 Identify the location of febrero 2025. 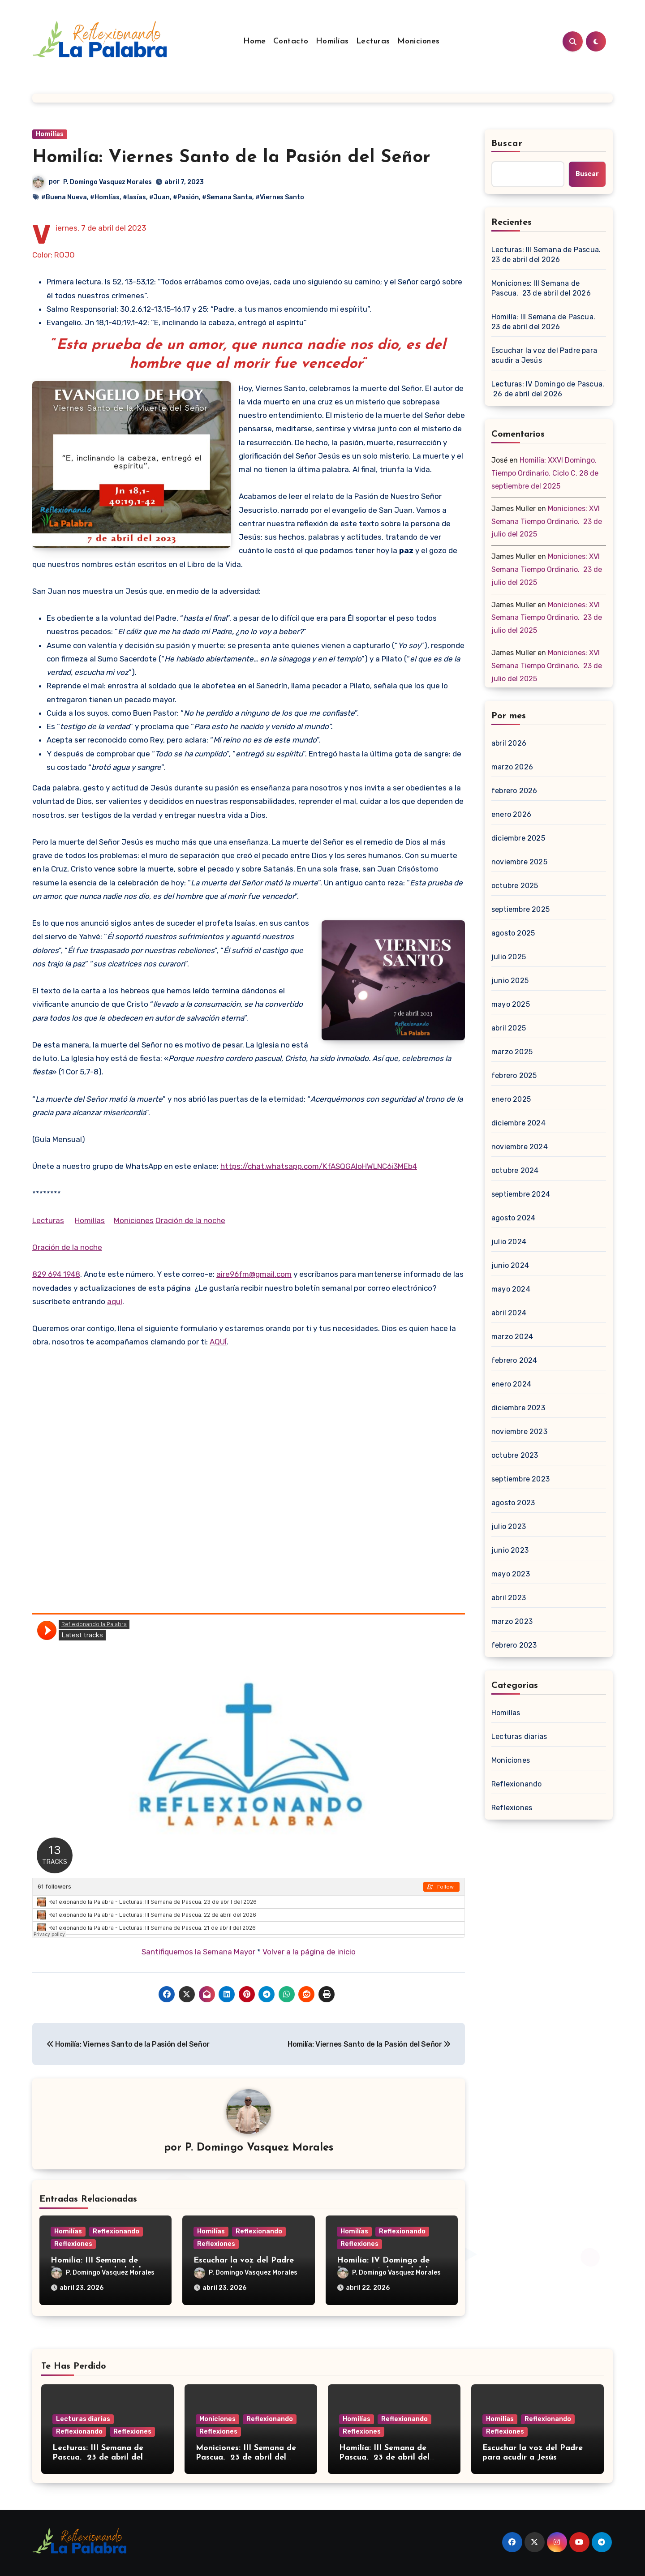
(514, 1075).